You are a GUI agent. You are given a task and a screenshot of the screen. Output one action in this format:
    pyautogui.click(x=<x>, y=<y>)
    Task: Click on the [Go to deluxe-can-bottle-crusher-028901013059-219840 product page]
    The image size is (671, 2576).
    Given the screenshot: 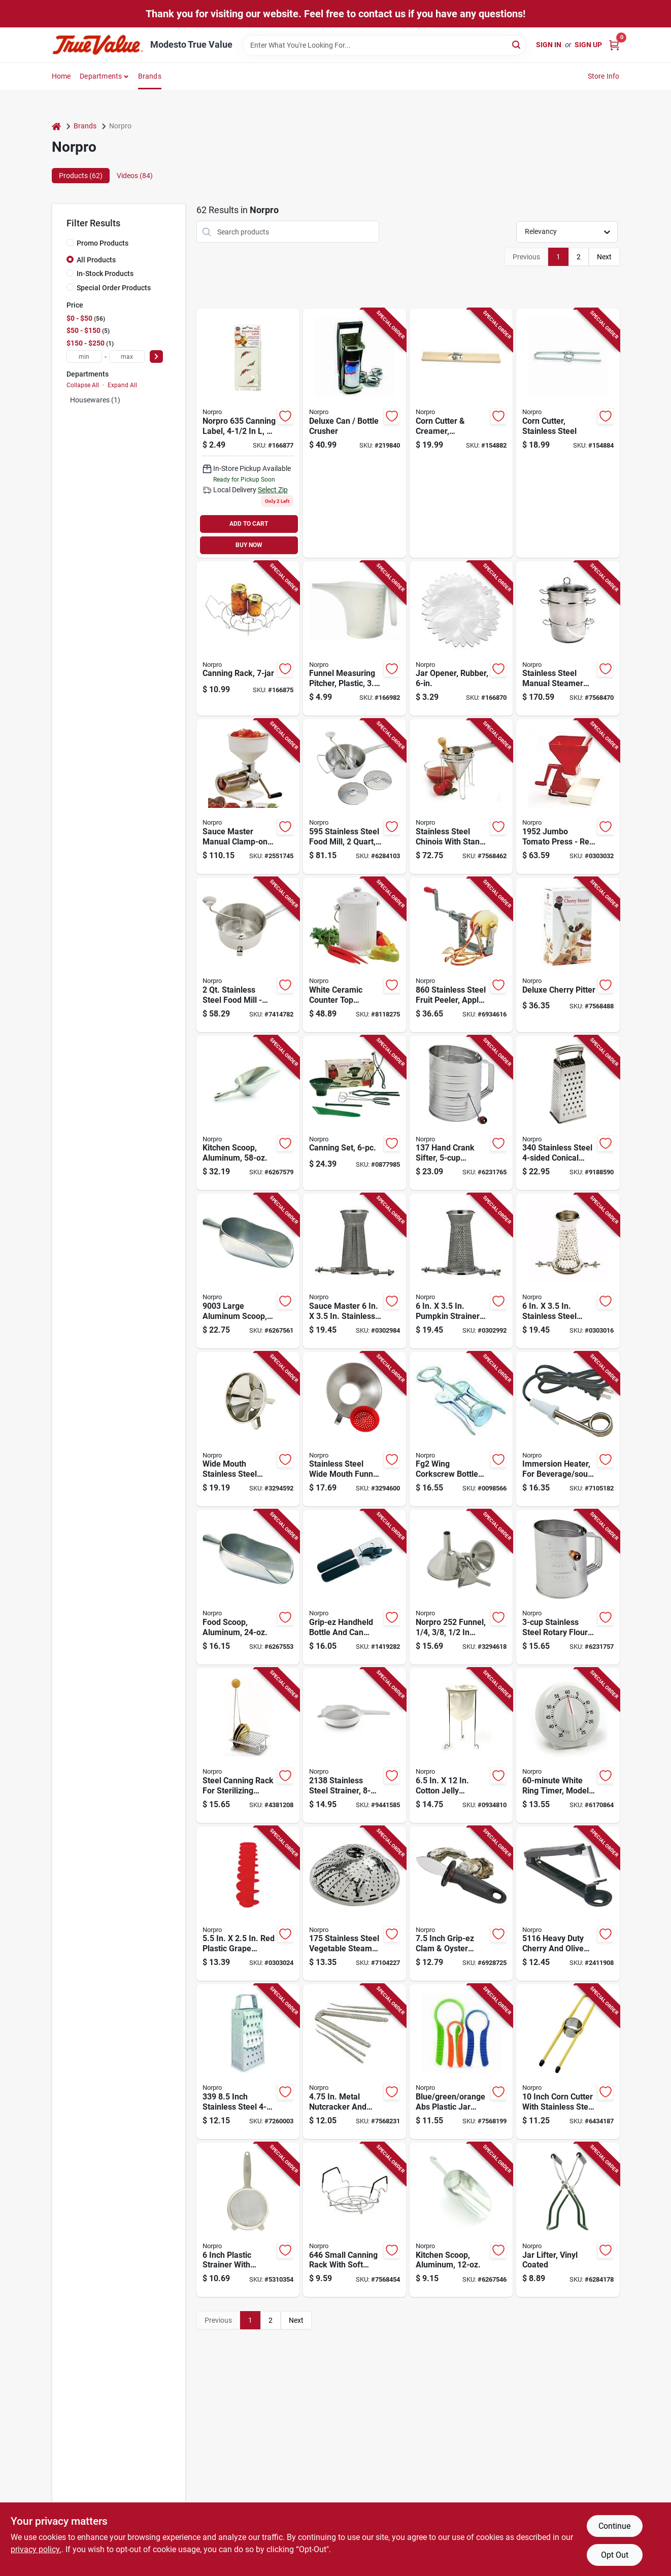 What is the action you would take?
    pyautogui.click(x=354, y=433)
    